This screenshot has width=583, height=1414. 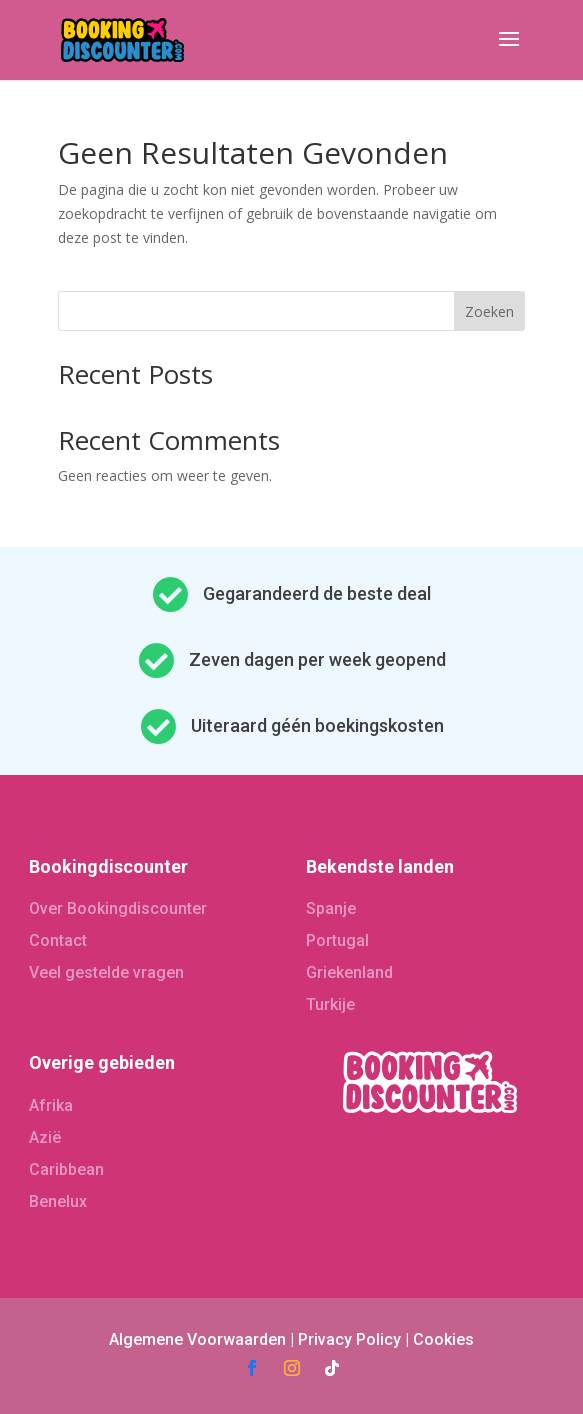 I want to click on Caribbean, so click(x=66, y=1169).